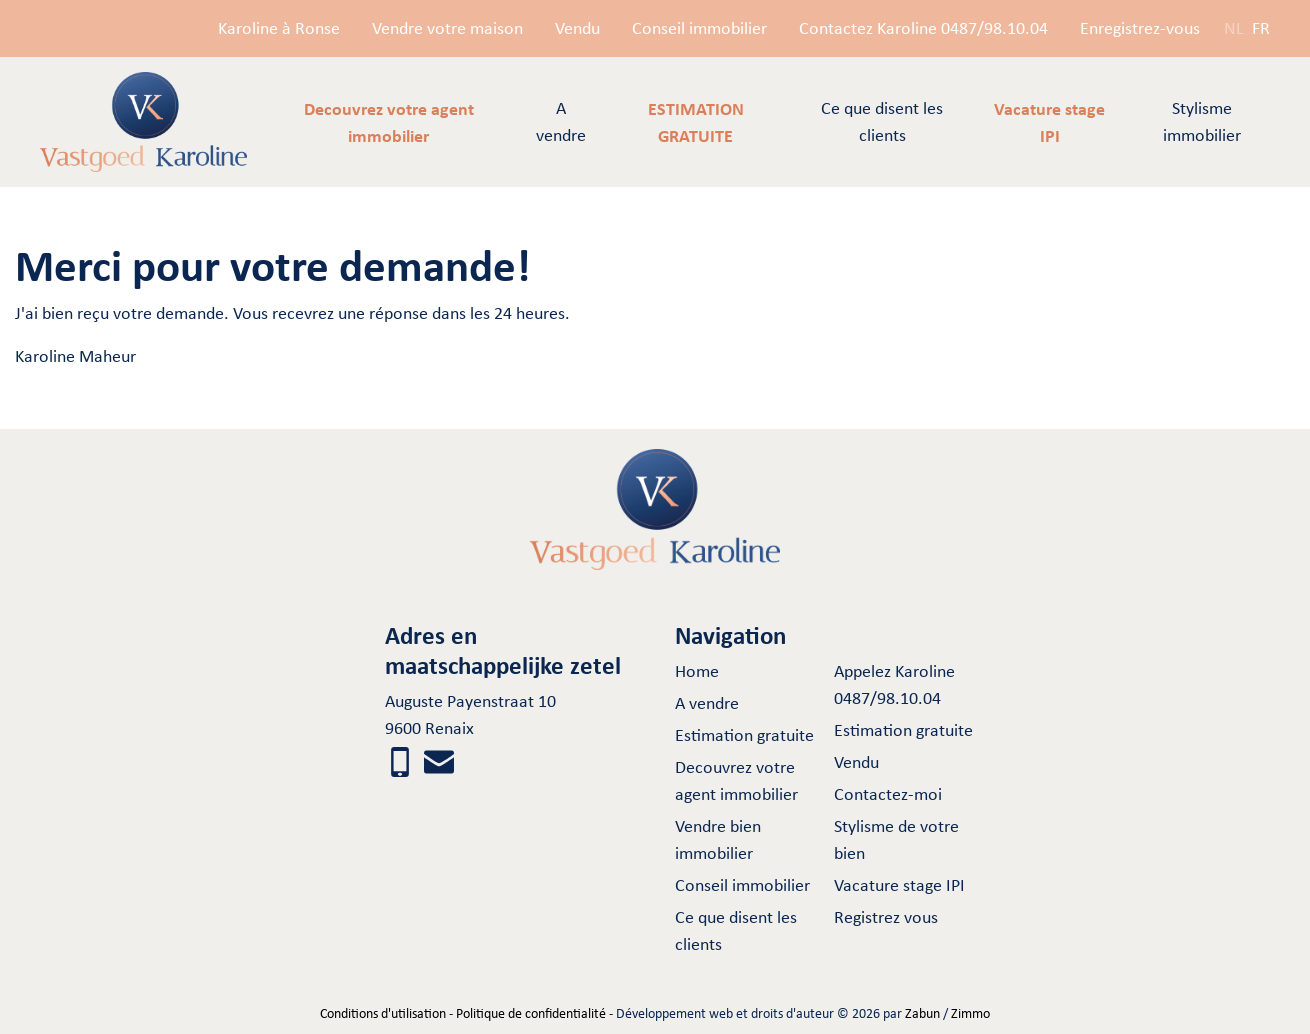 Image resolution: width=1310 pixels, height=1034 pixels. I want to click on Zimmo, so click(970, 1013).